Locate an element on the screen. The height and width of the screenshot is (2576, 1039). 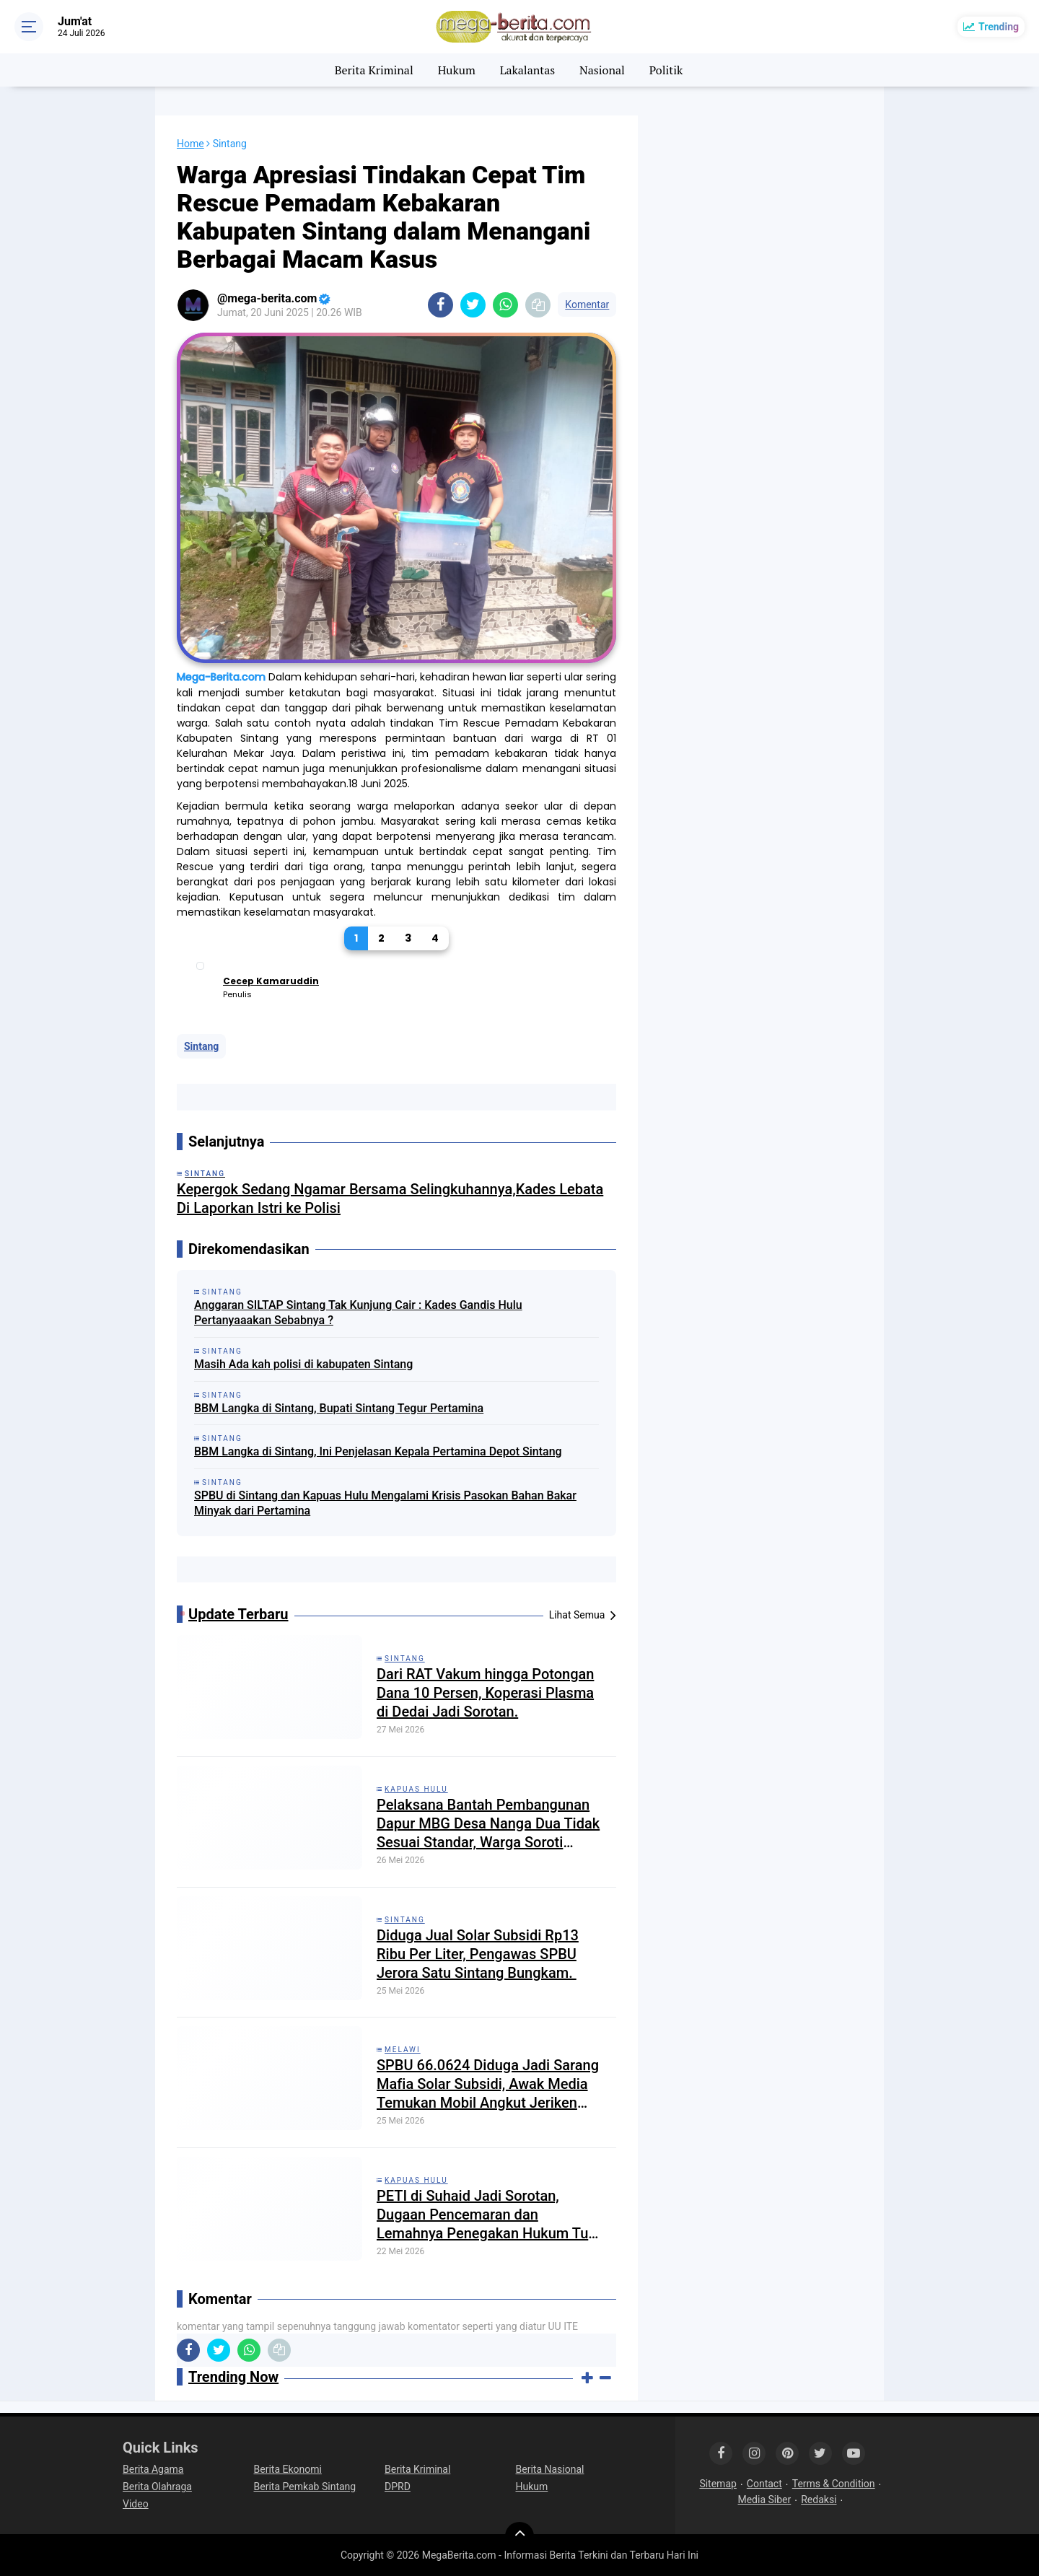
SPBU 66.0624 Diduga Jadi Sarang Mafia Solar Subsidi, Awak Media Temukan Mobil Angkut Jeriken Keluar Masuk Bebas is located at coordinates (488, 2084).